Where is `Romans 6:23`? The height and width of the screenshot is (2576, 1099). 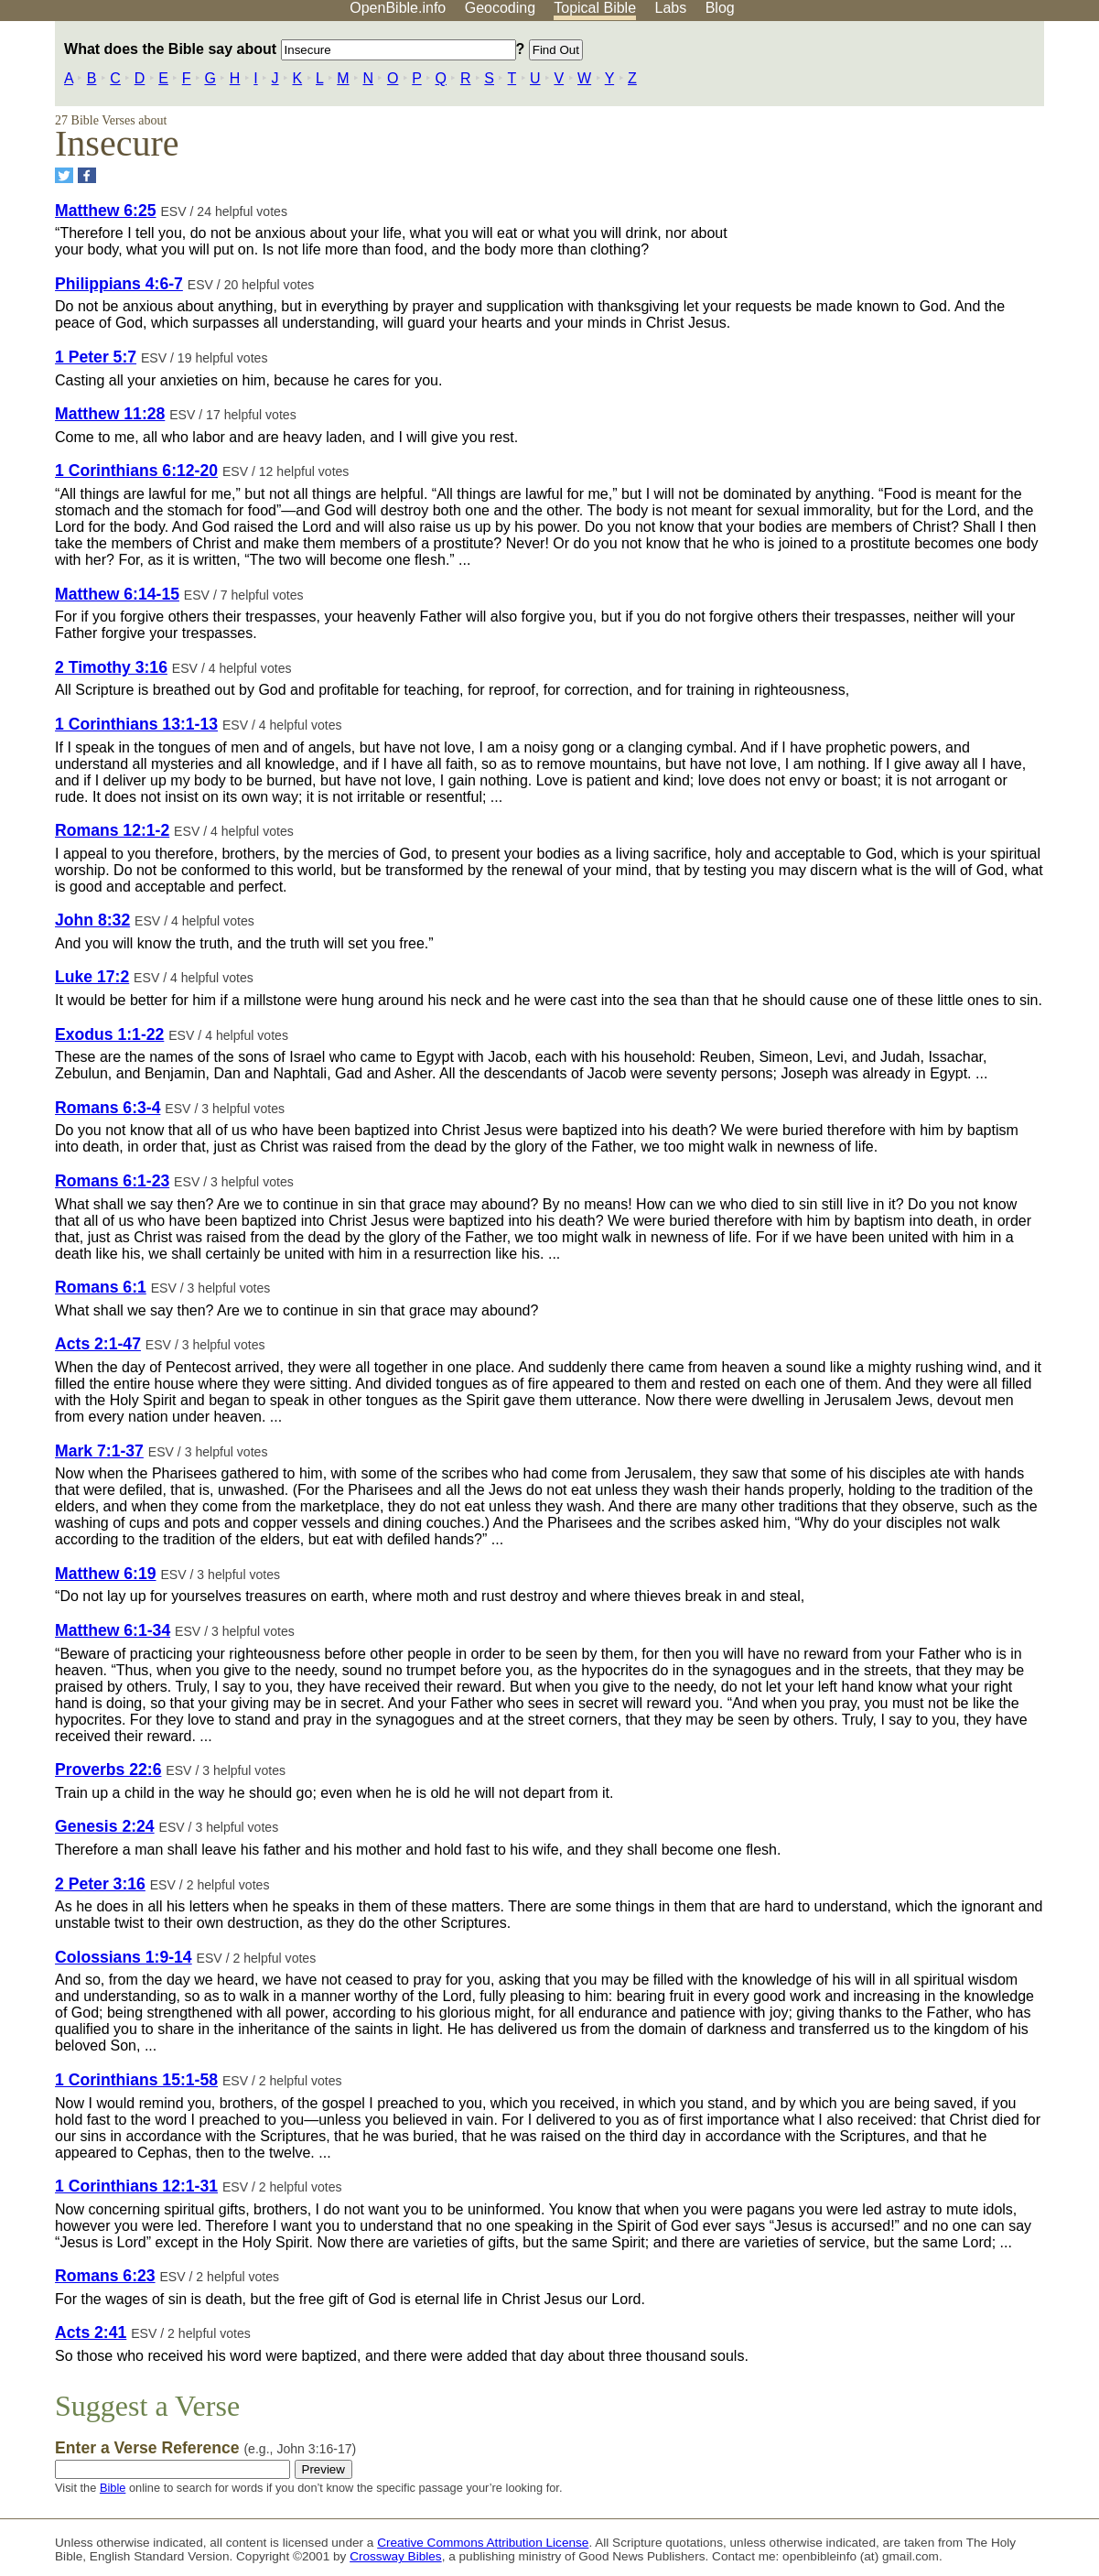
Romans 6:23 is located at coordinates (105, 2276).